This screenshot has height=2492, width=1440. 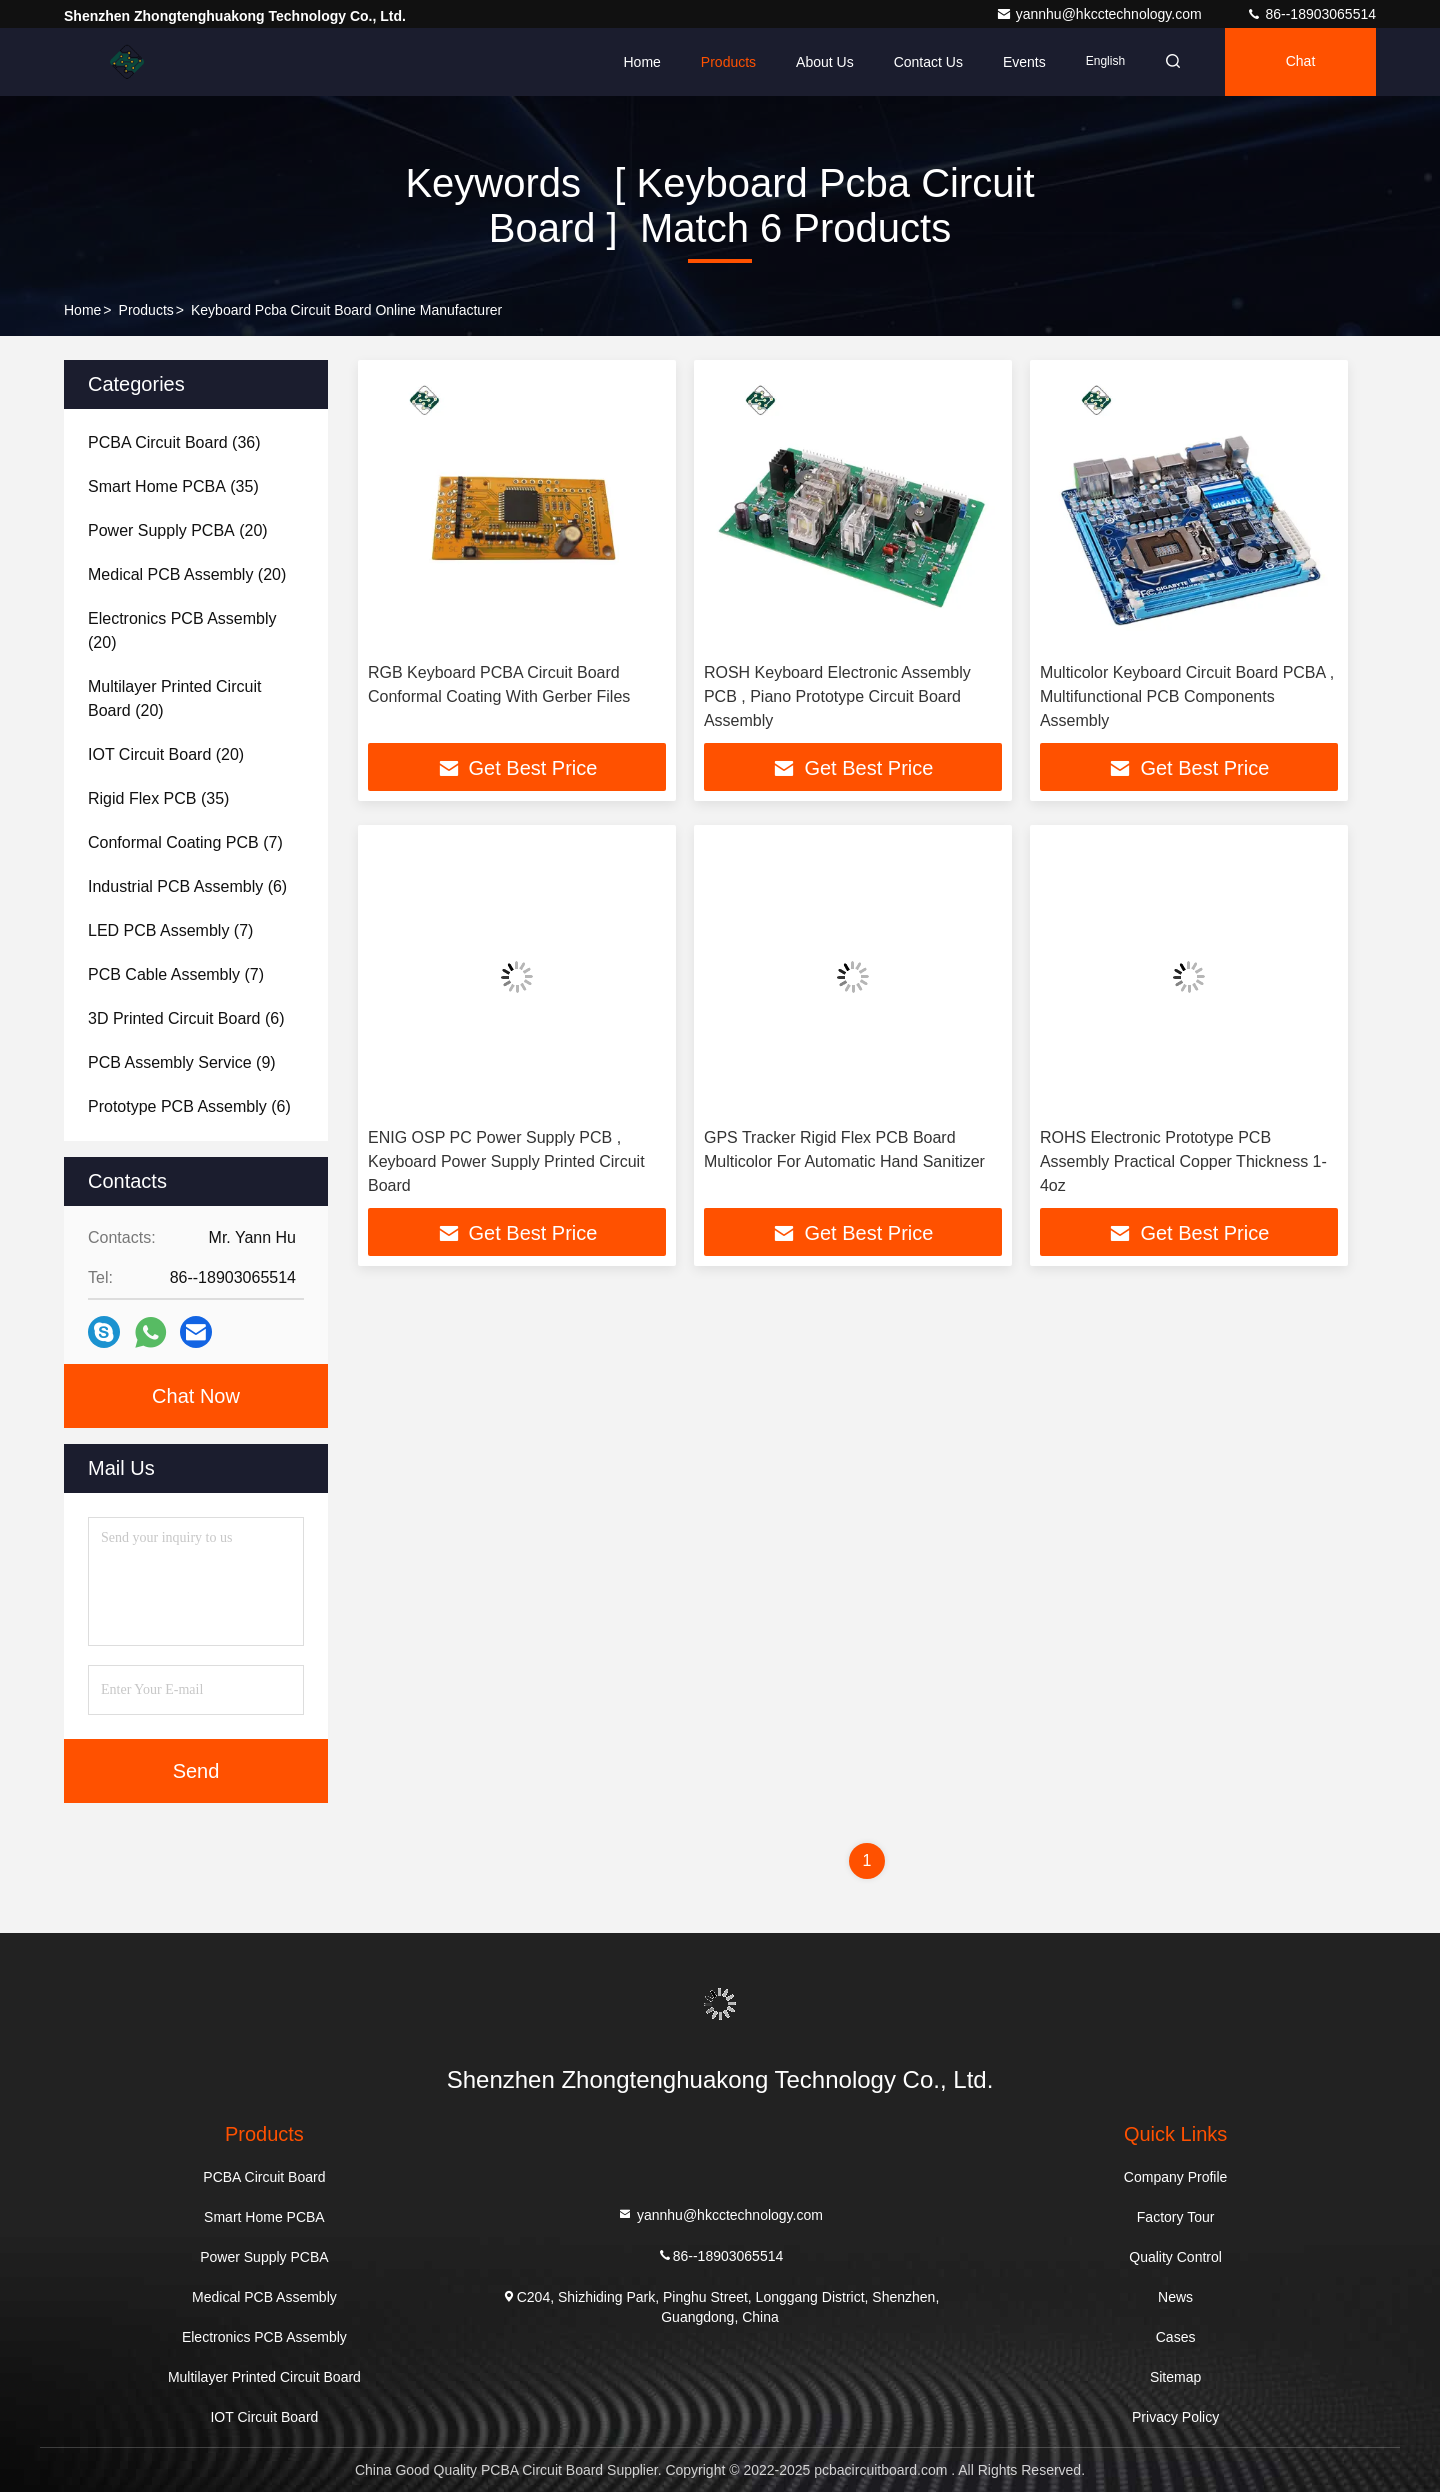 What do you see at coordinates (178, 530) in the screenshot?
I see `(20)` at bounding box center [178, 530].